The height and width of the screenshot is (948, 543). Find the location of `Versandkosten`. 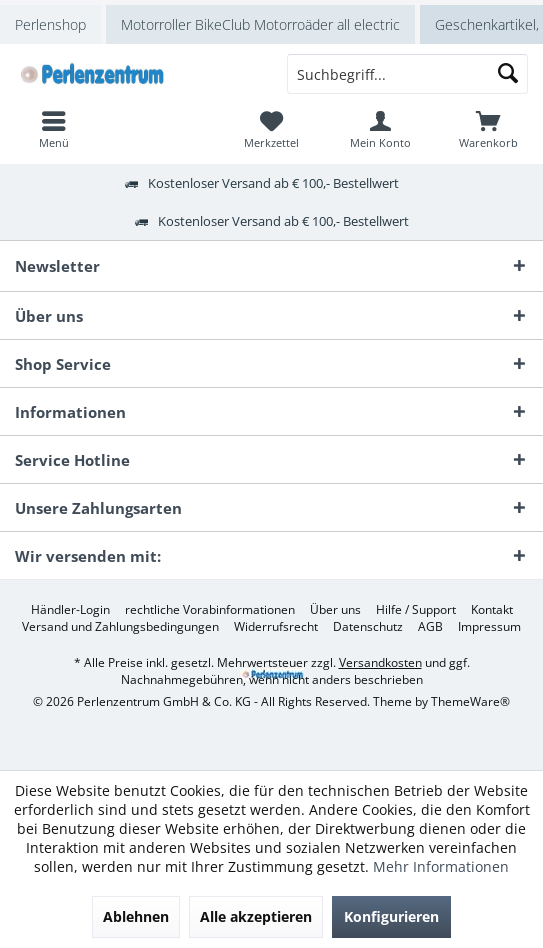

Versandkosten is located at coordinates (380, 662).